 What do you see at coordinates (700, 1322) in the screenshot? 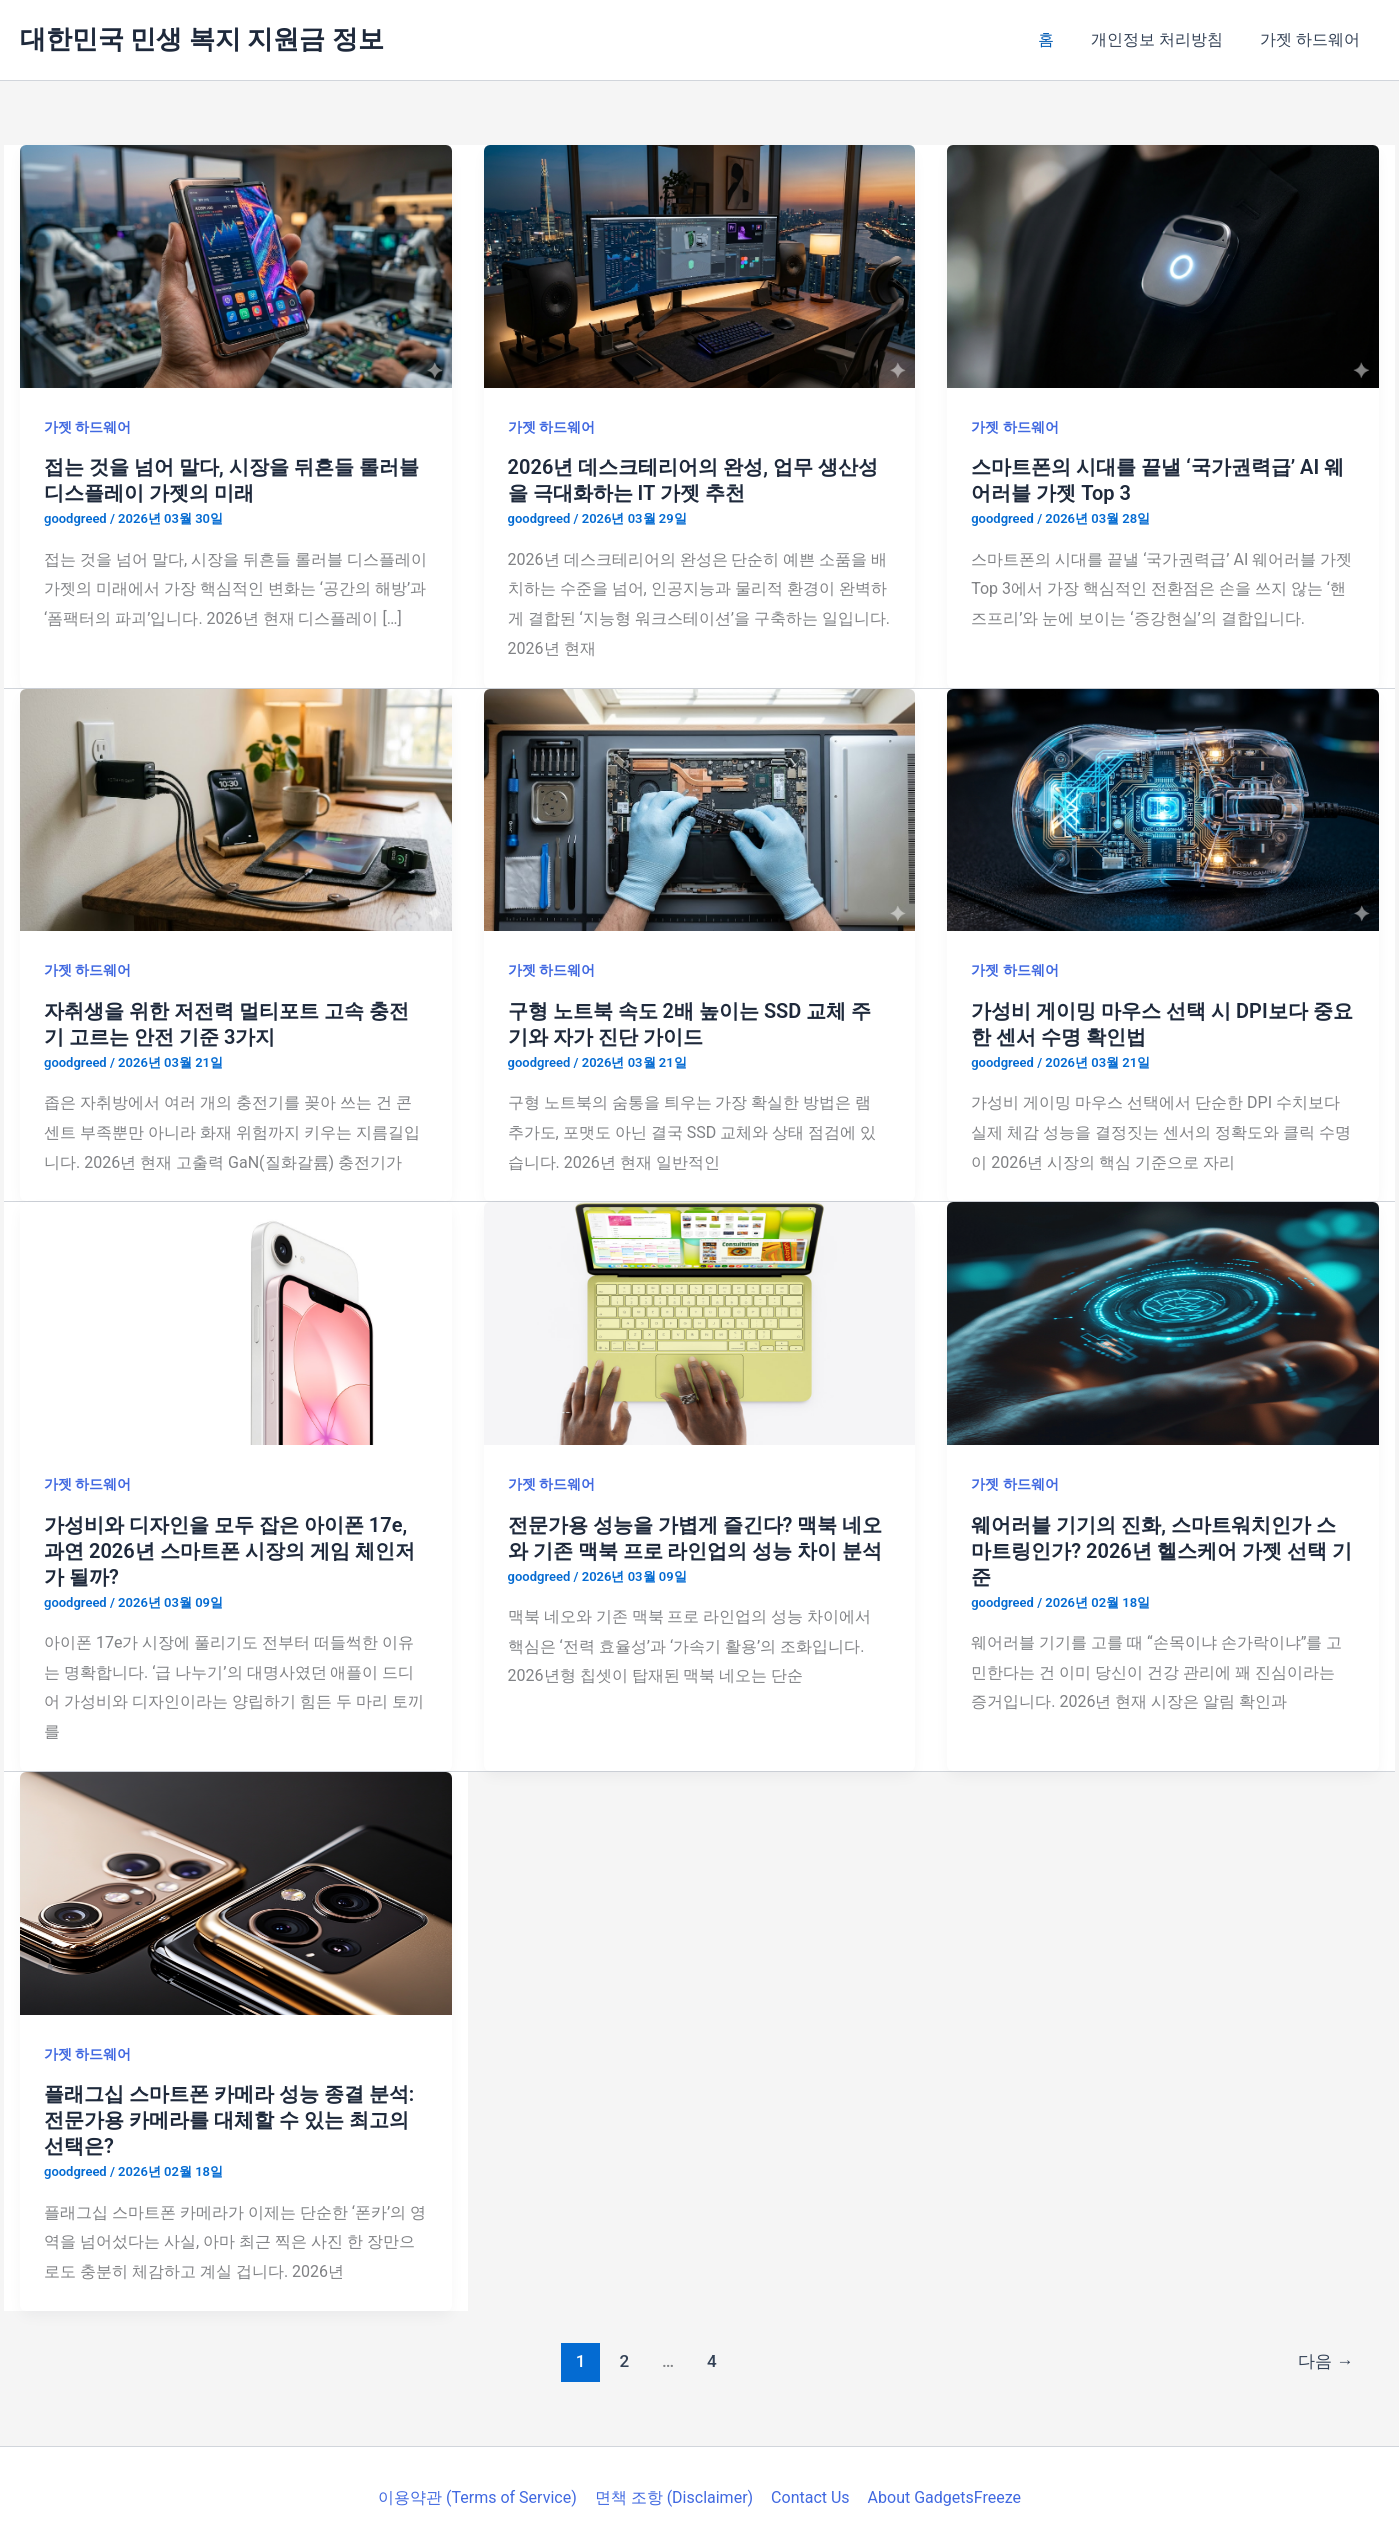
I see `[읽기: 전문가용 성능을 가볍게 즐긴다? 맥북 네오와 기존 맥북 프로 라인업의 성능 차이 분석]` at bounding box center [700, 1322].